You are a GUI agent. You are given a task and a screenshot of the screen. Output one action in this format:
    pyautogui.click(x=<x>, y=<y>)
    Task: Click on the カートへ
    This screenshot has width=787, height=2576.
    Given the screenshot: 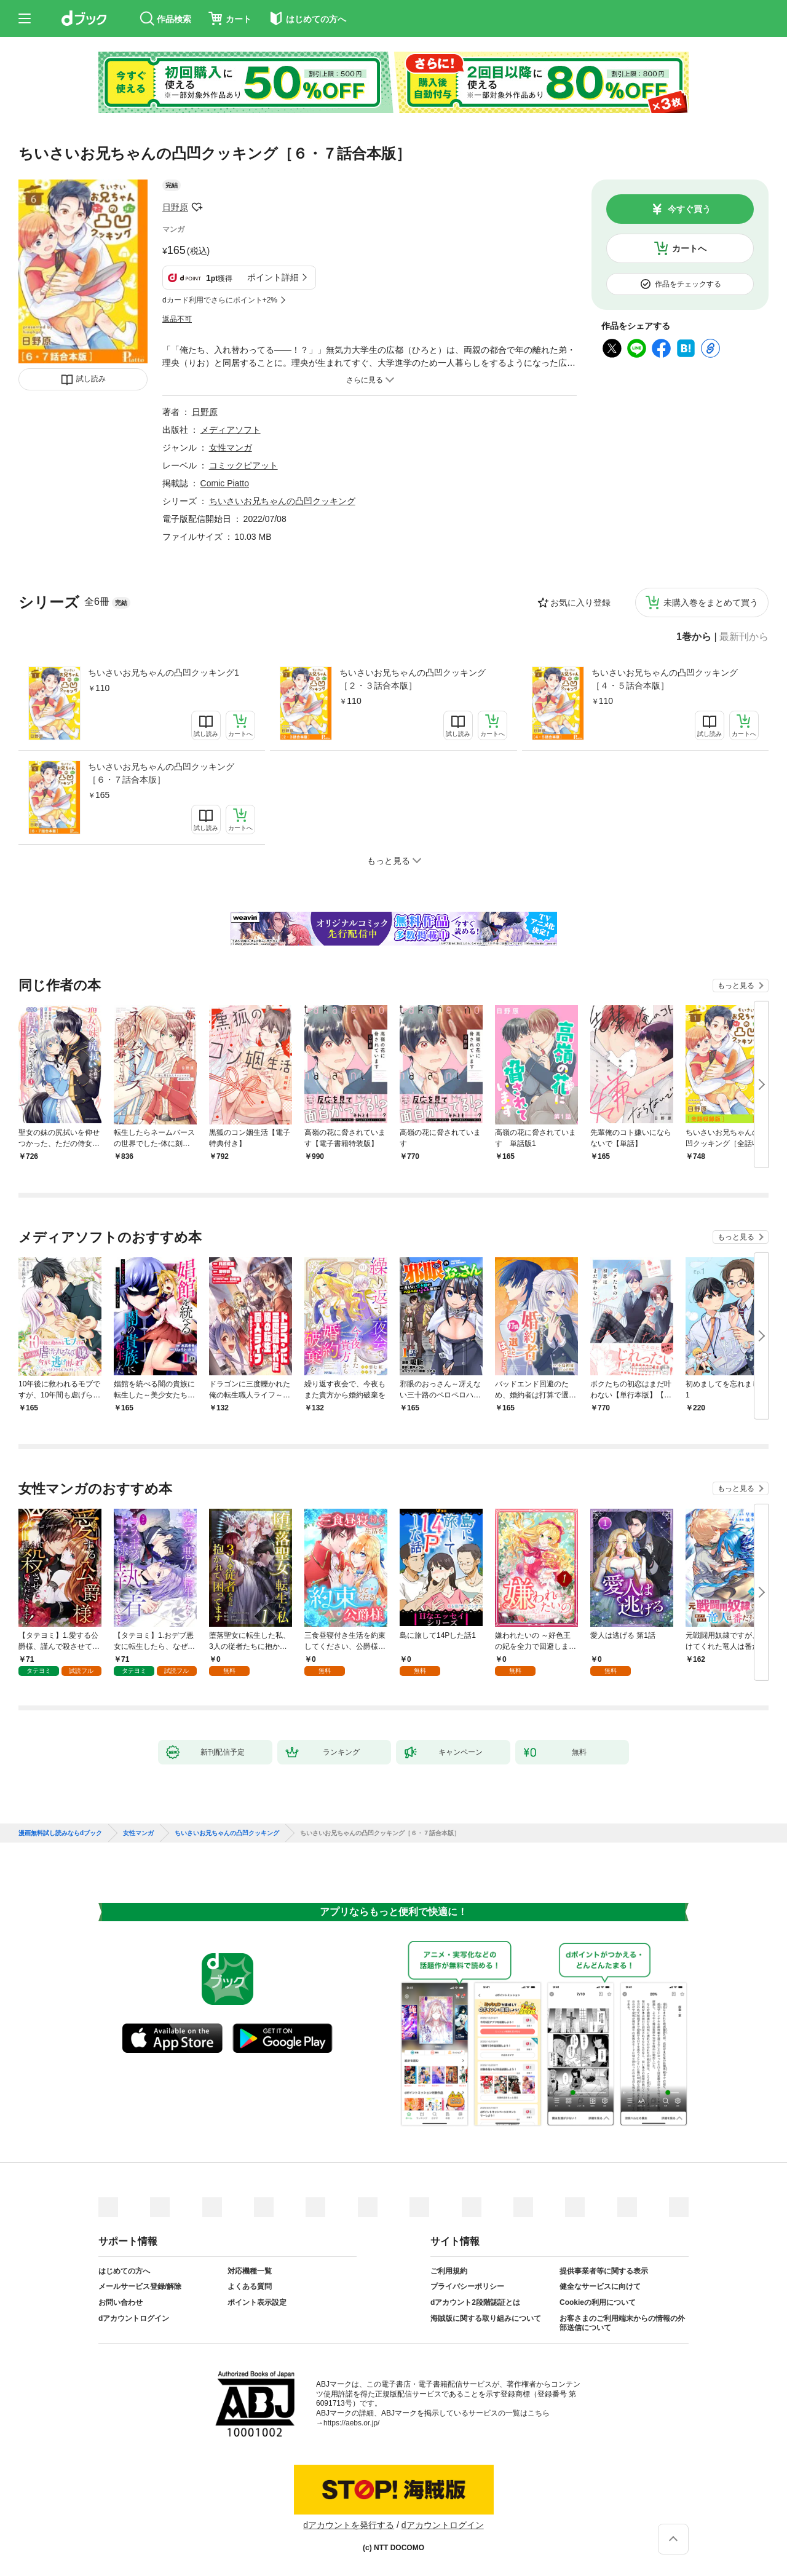 What is the action you would take?
    pyautogui.click(x=689, y=248)
    